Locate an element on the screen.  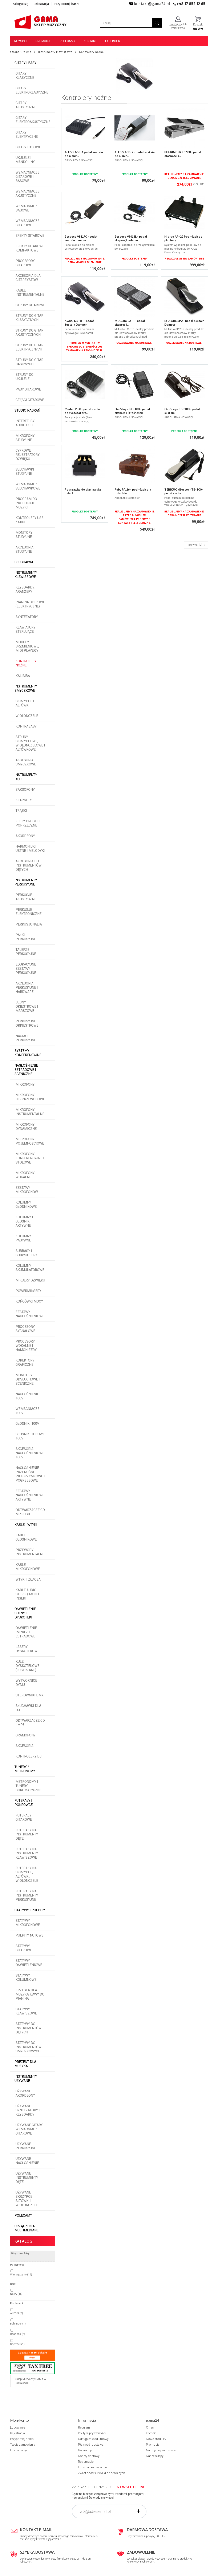
Talerze perkusyjne is located at coordinates (26, 952).